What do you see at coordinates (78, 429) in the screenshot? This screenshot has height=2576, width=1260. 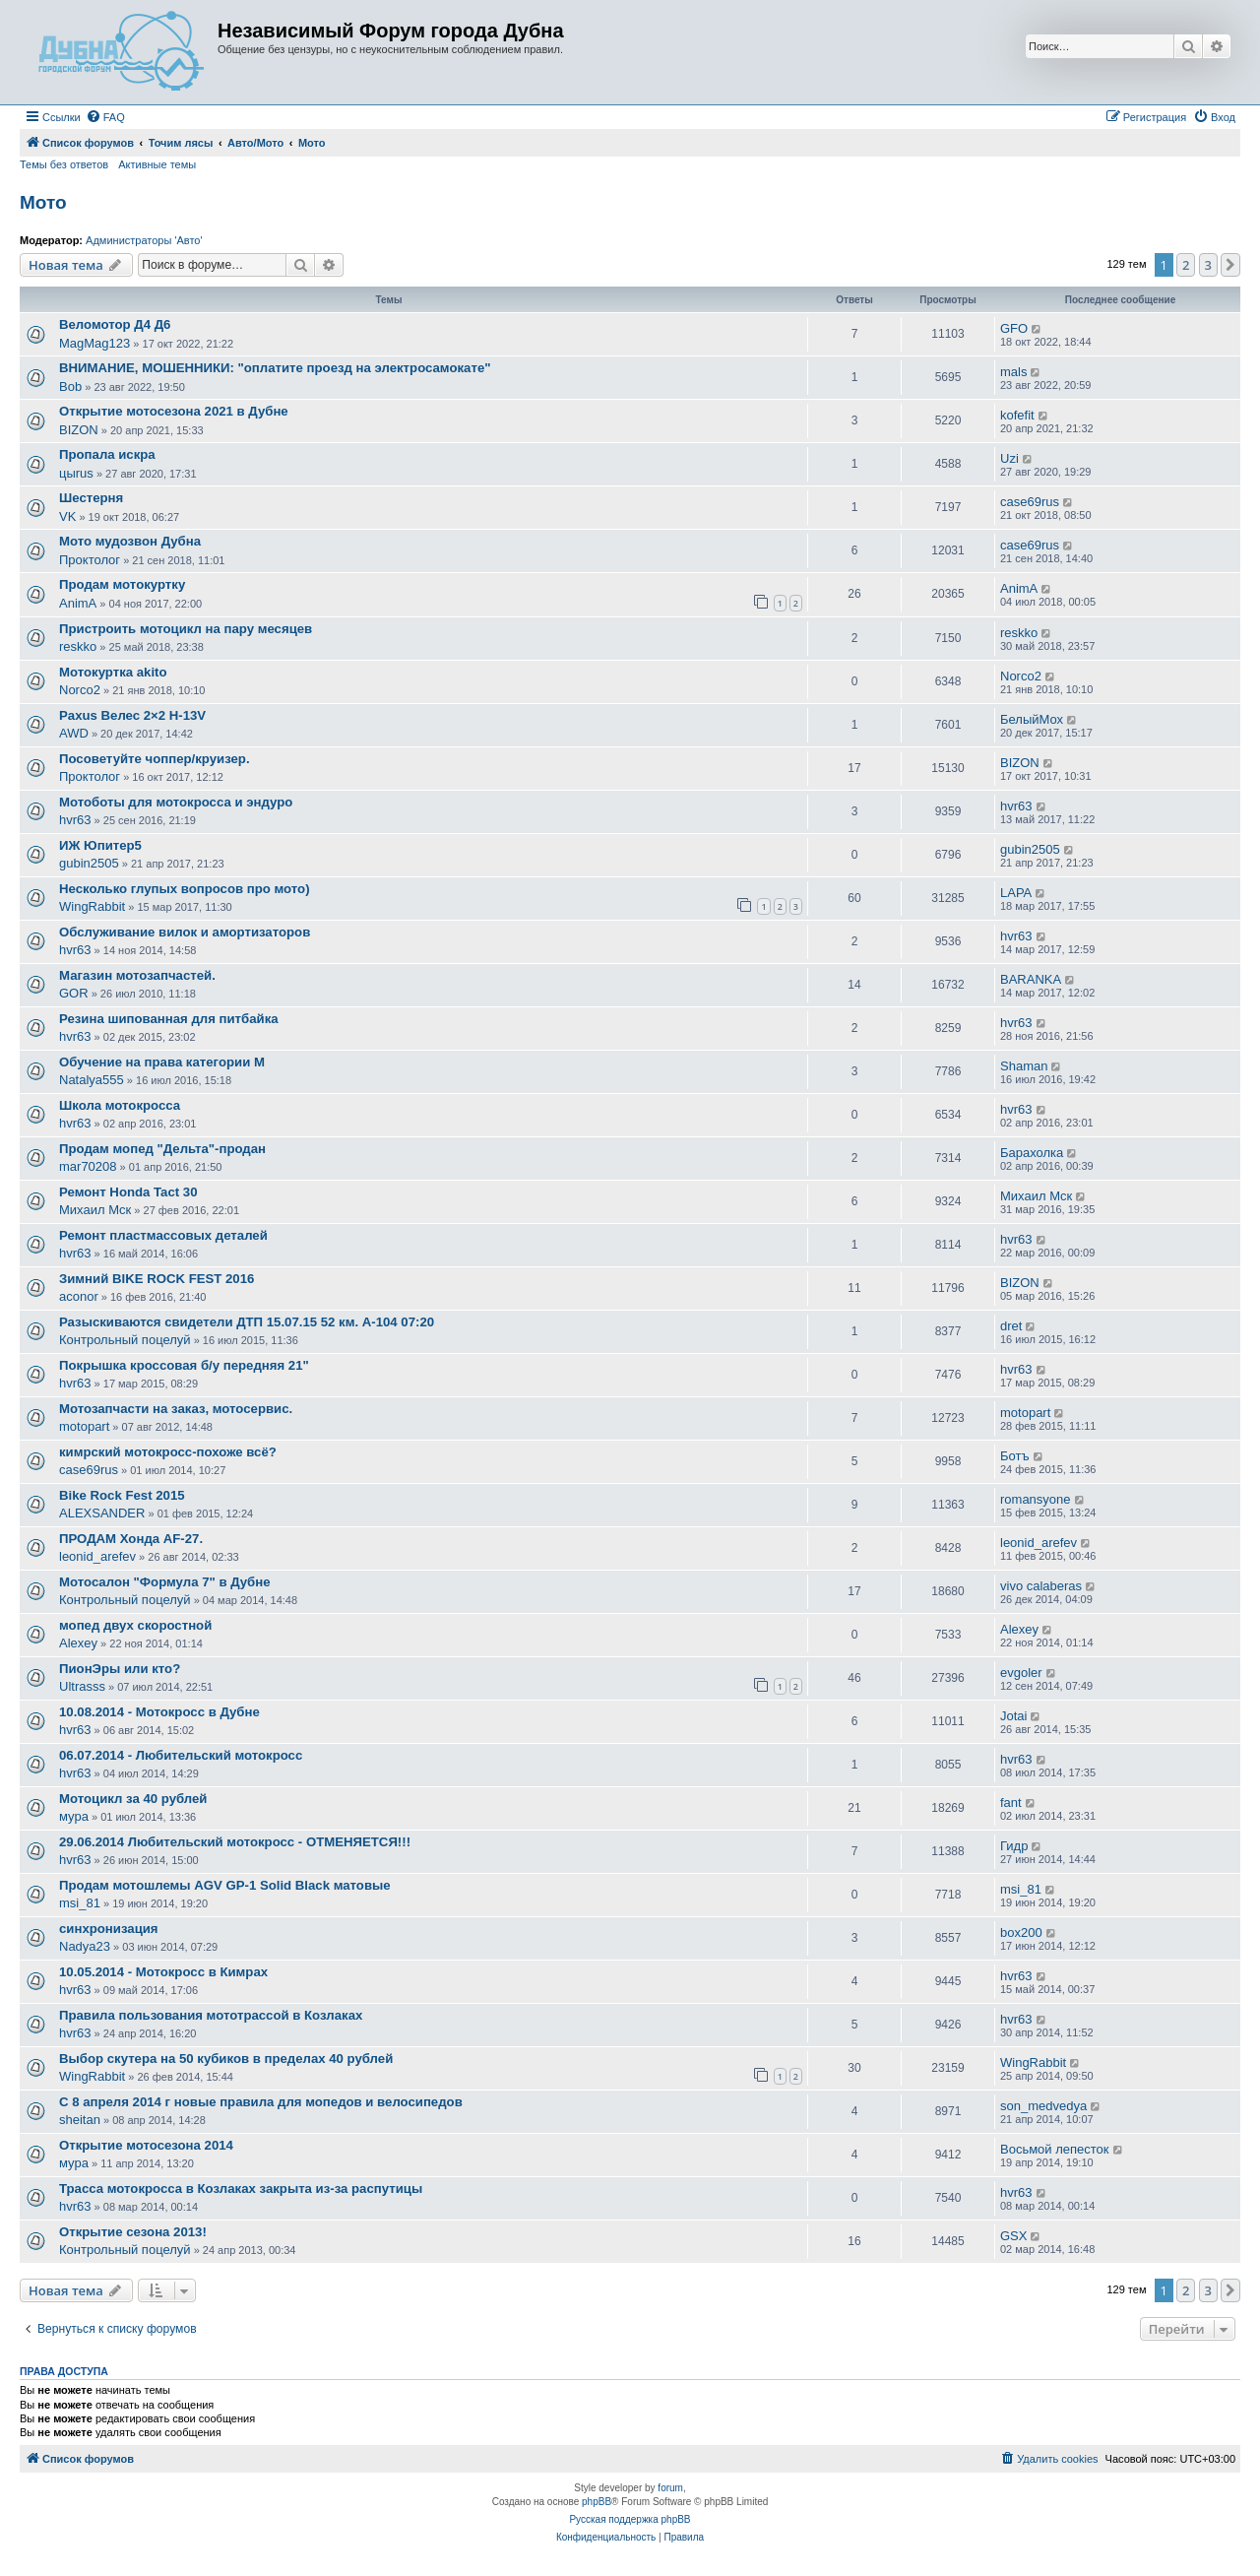 I see `BIZON` at bounding box center [78, 429].